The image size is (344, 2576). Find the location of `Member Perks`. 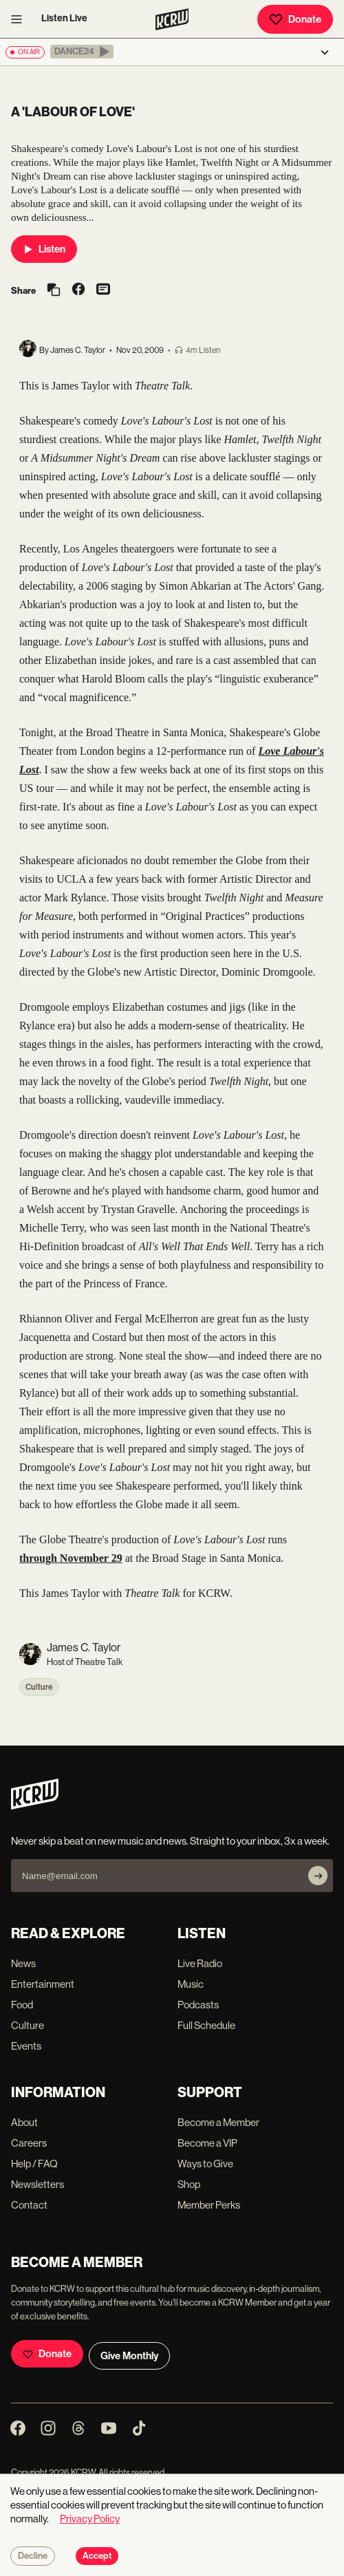

Member Perks is located at coordinates (209, 2205).